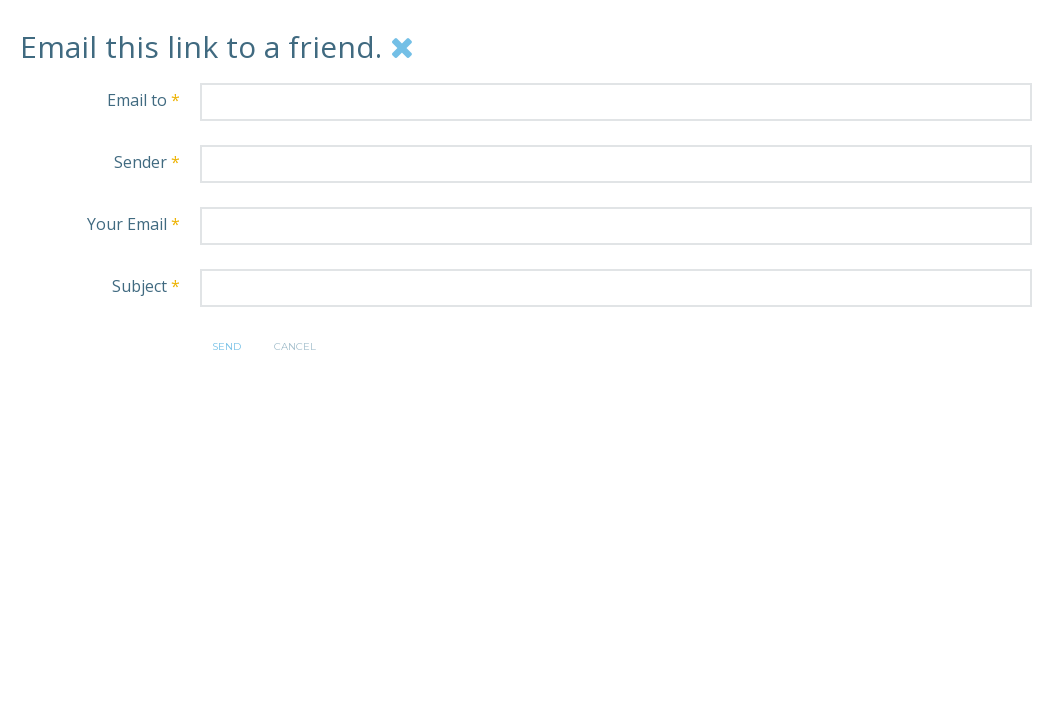 The height and width of the screenshot is (720, 1052). I want to click on Cancel, so click(295, 346).